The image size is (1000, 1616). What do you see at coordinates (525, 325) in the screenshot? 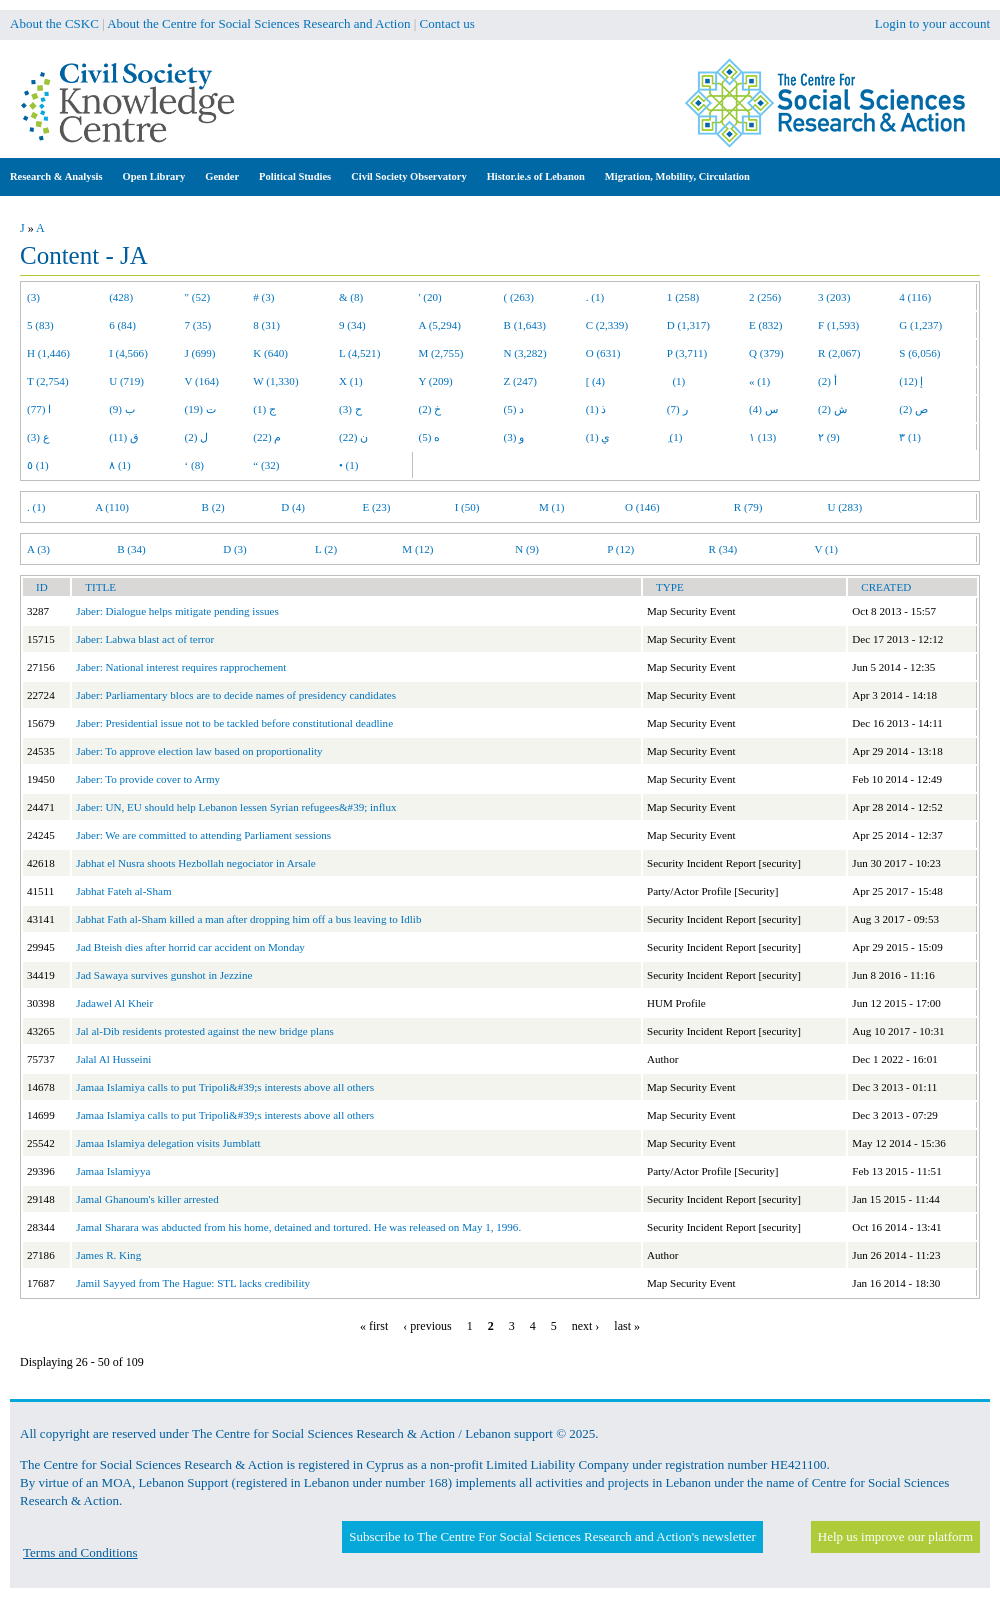
I see `B (1,643)` at bounding box center [525, 325].